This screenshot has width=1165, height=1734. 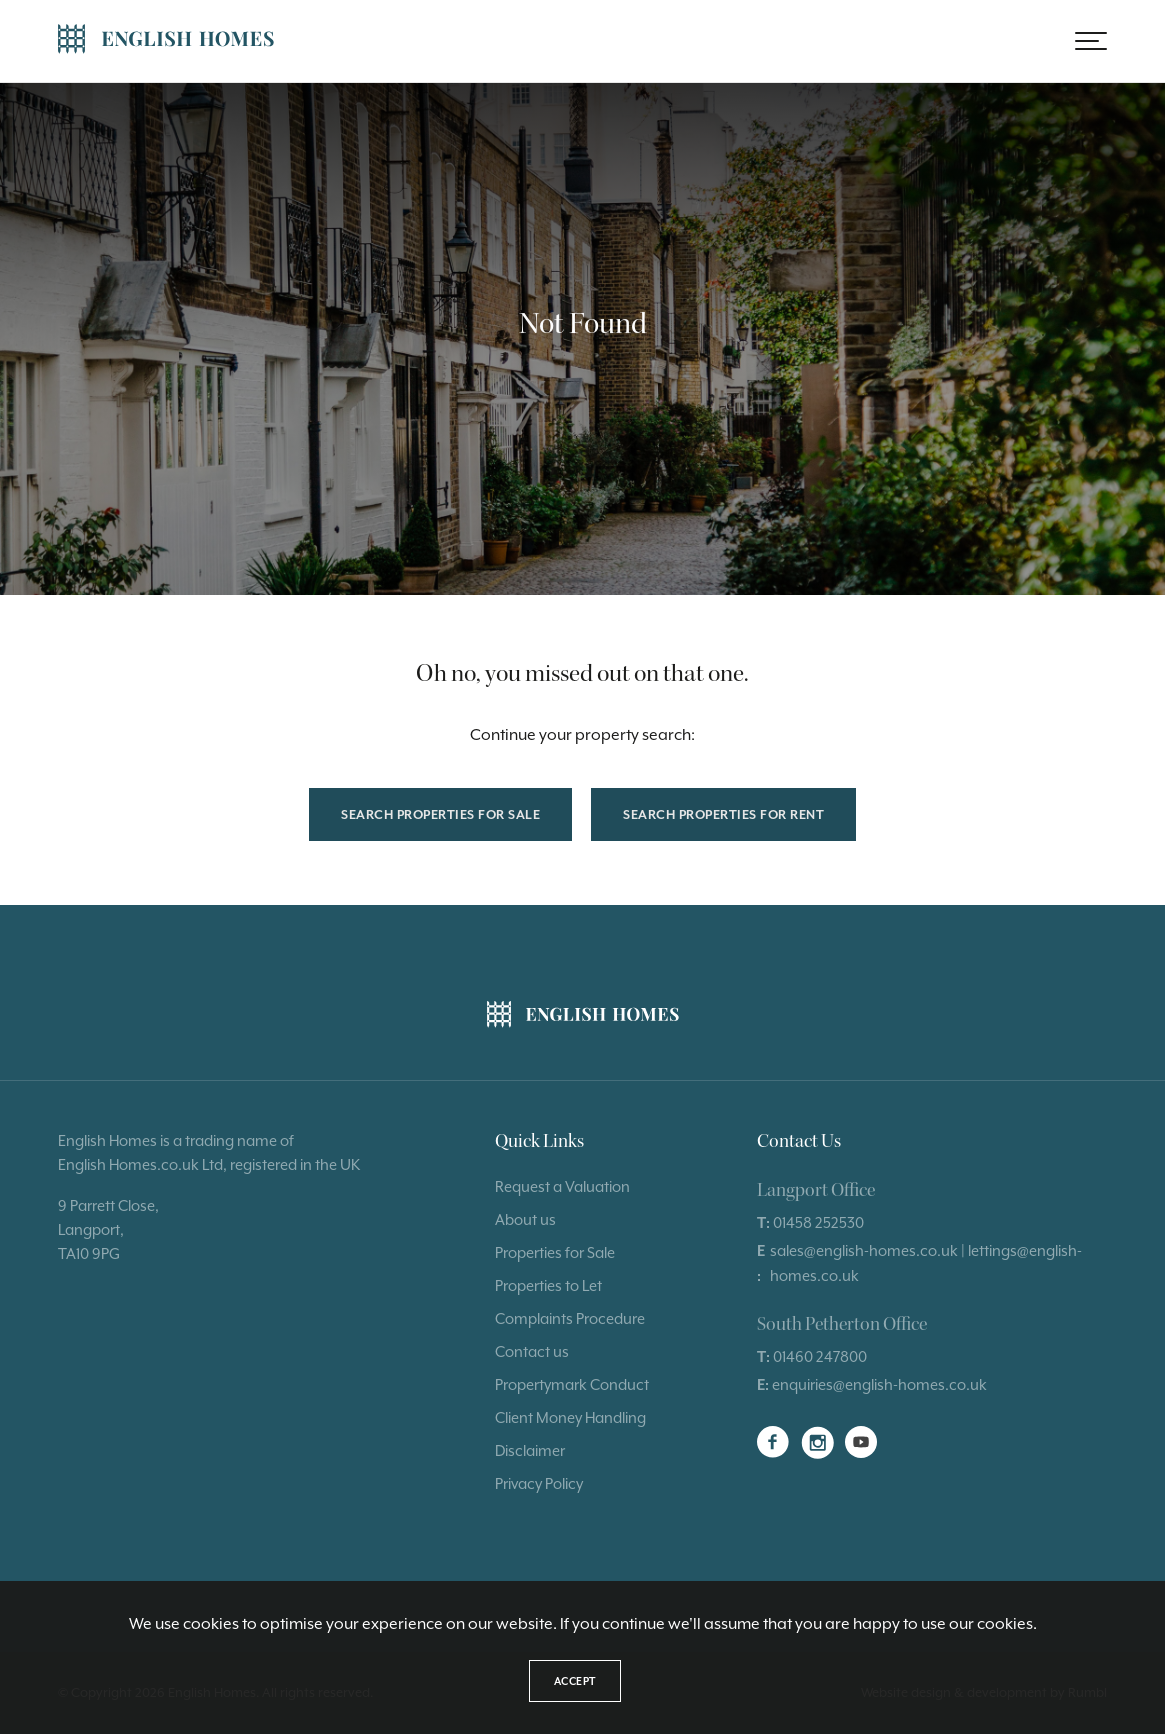 What do you see at coordinates (575, 1681) in the screenshot?
I see `Accept [button]` at bounding box center [575, 1681].